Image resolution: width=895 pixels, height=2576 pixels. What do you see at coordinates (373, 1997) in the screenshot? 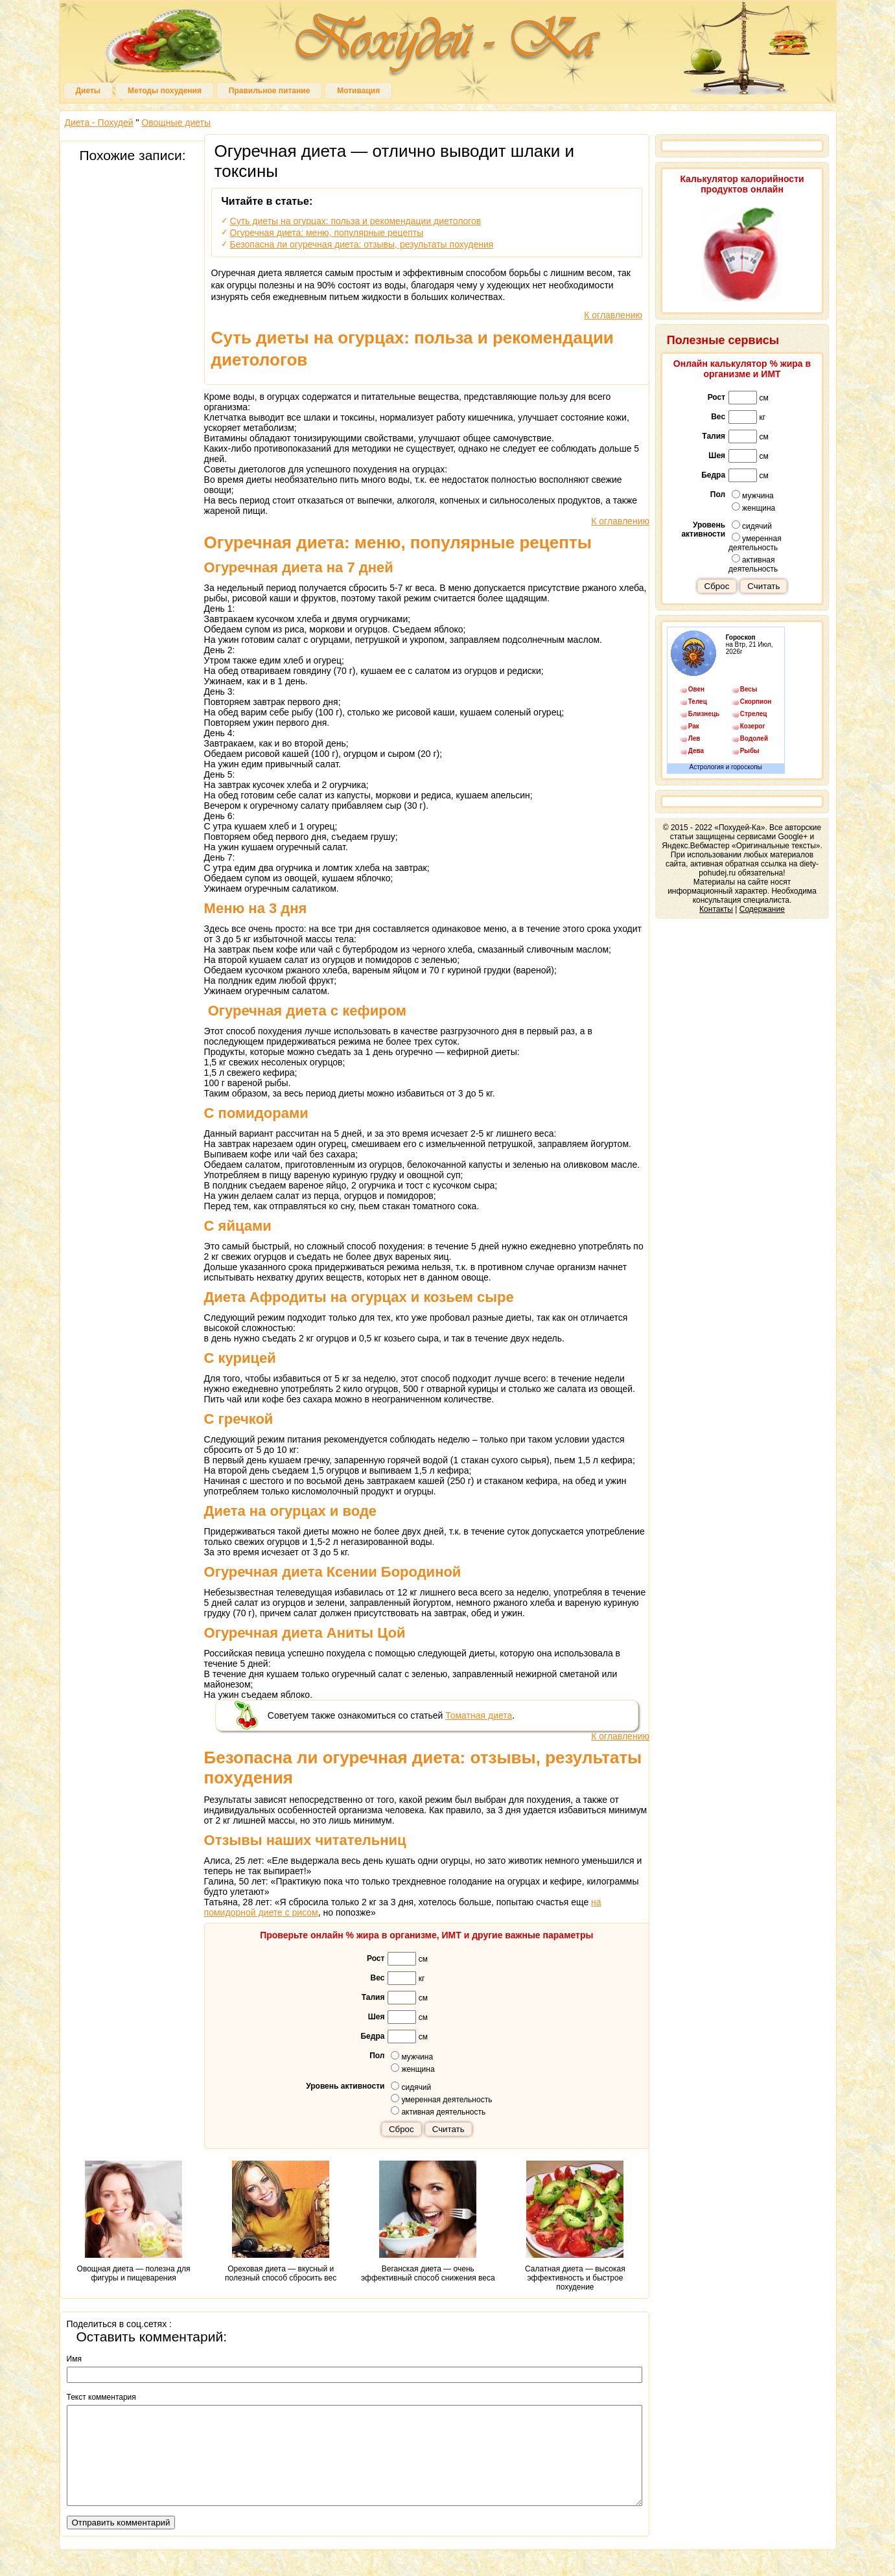
I see `Талия` at bounding box center [373, 1997].